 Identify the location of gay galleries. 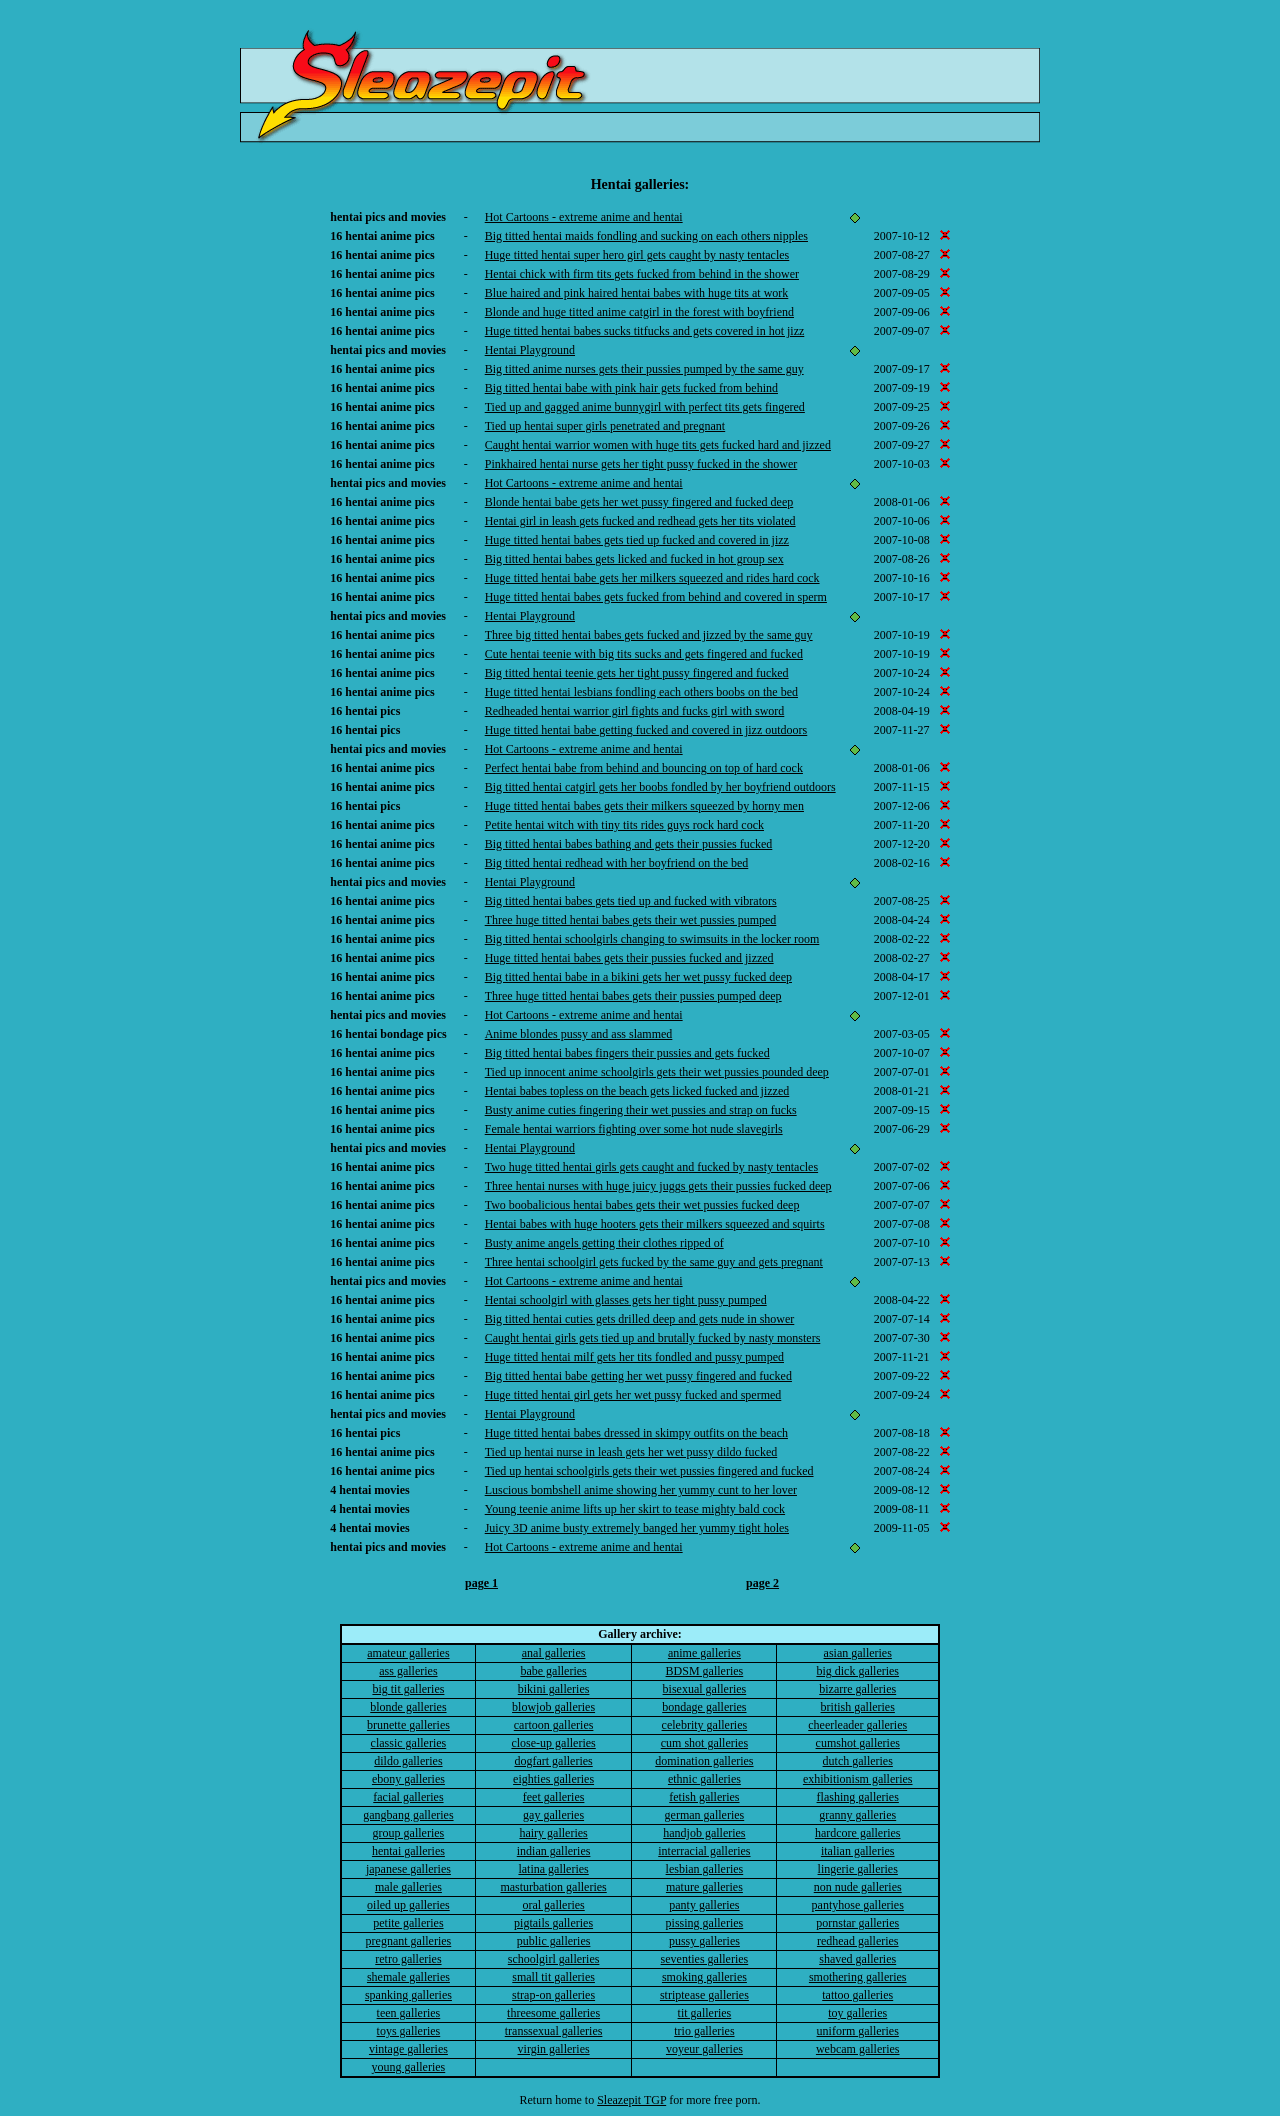
(553, 1815).